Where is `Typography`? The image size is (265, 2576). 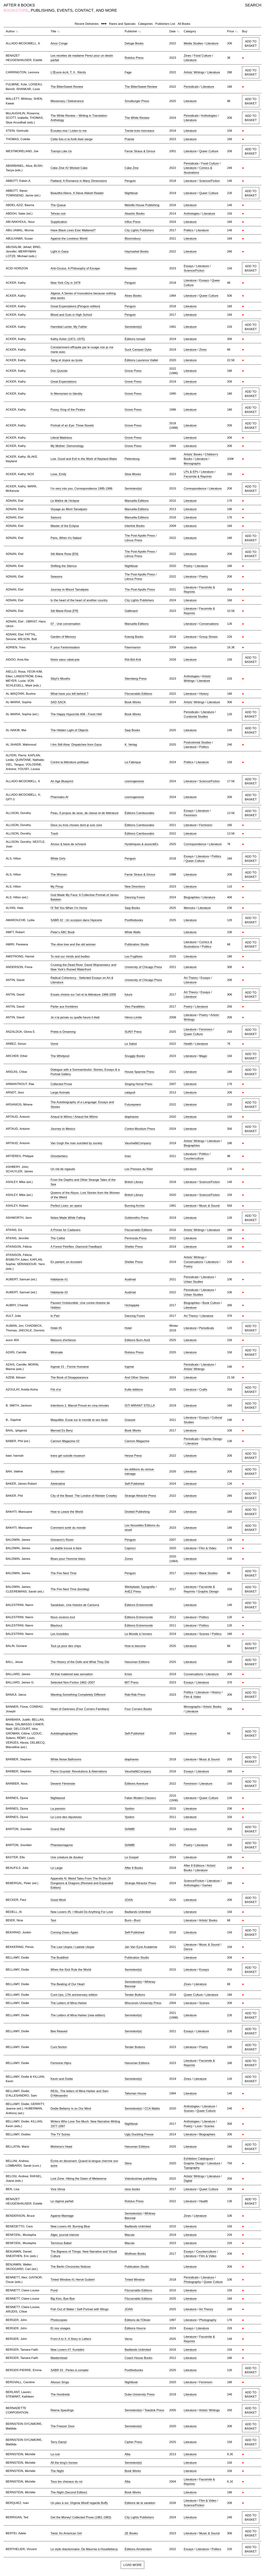
Typography is located at coordinates (192, 2168).